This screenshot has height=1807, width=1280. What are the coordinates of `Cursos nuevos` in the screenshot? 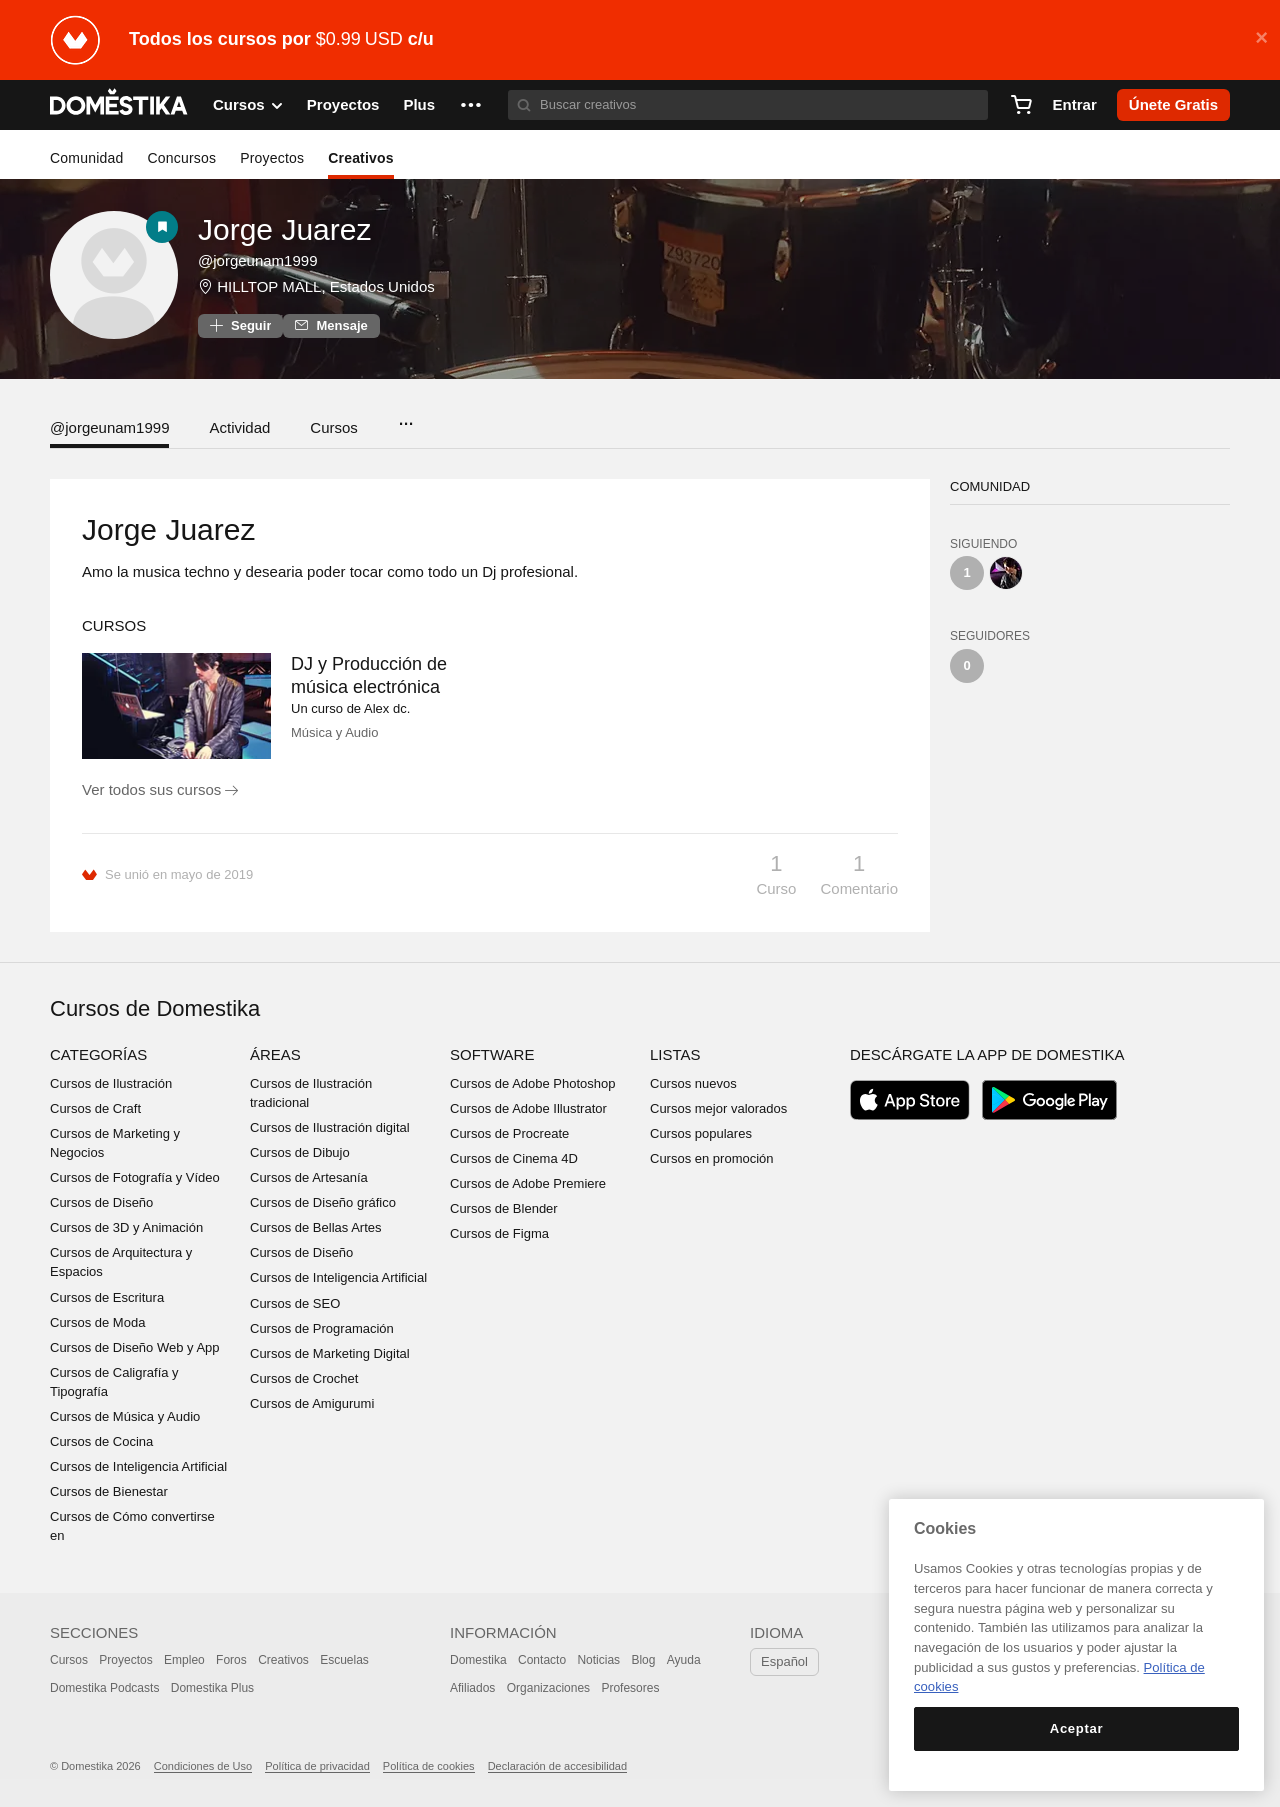 It's located at (693, 1083).